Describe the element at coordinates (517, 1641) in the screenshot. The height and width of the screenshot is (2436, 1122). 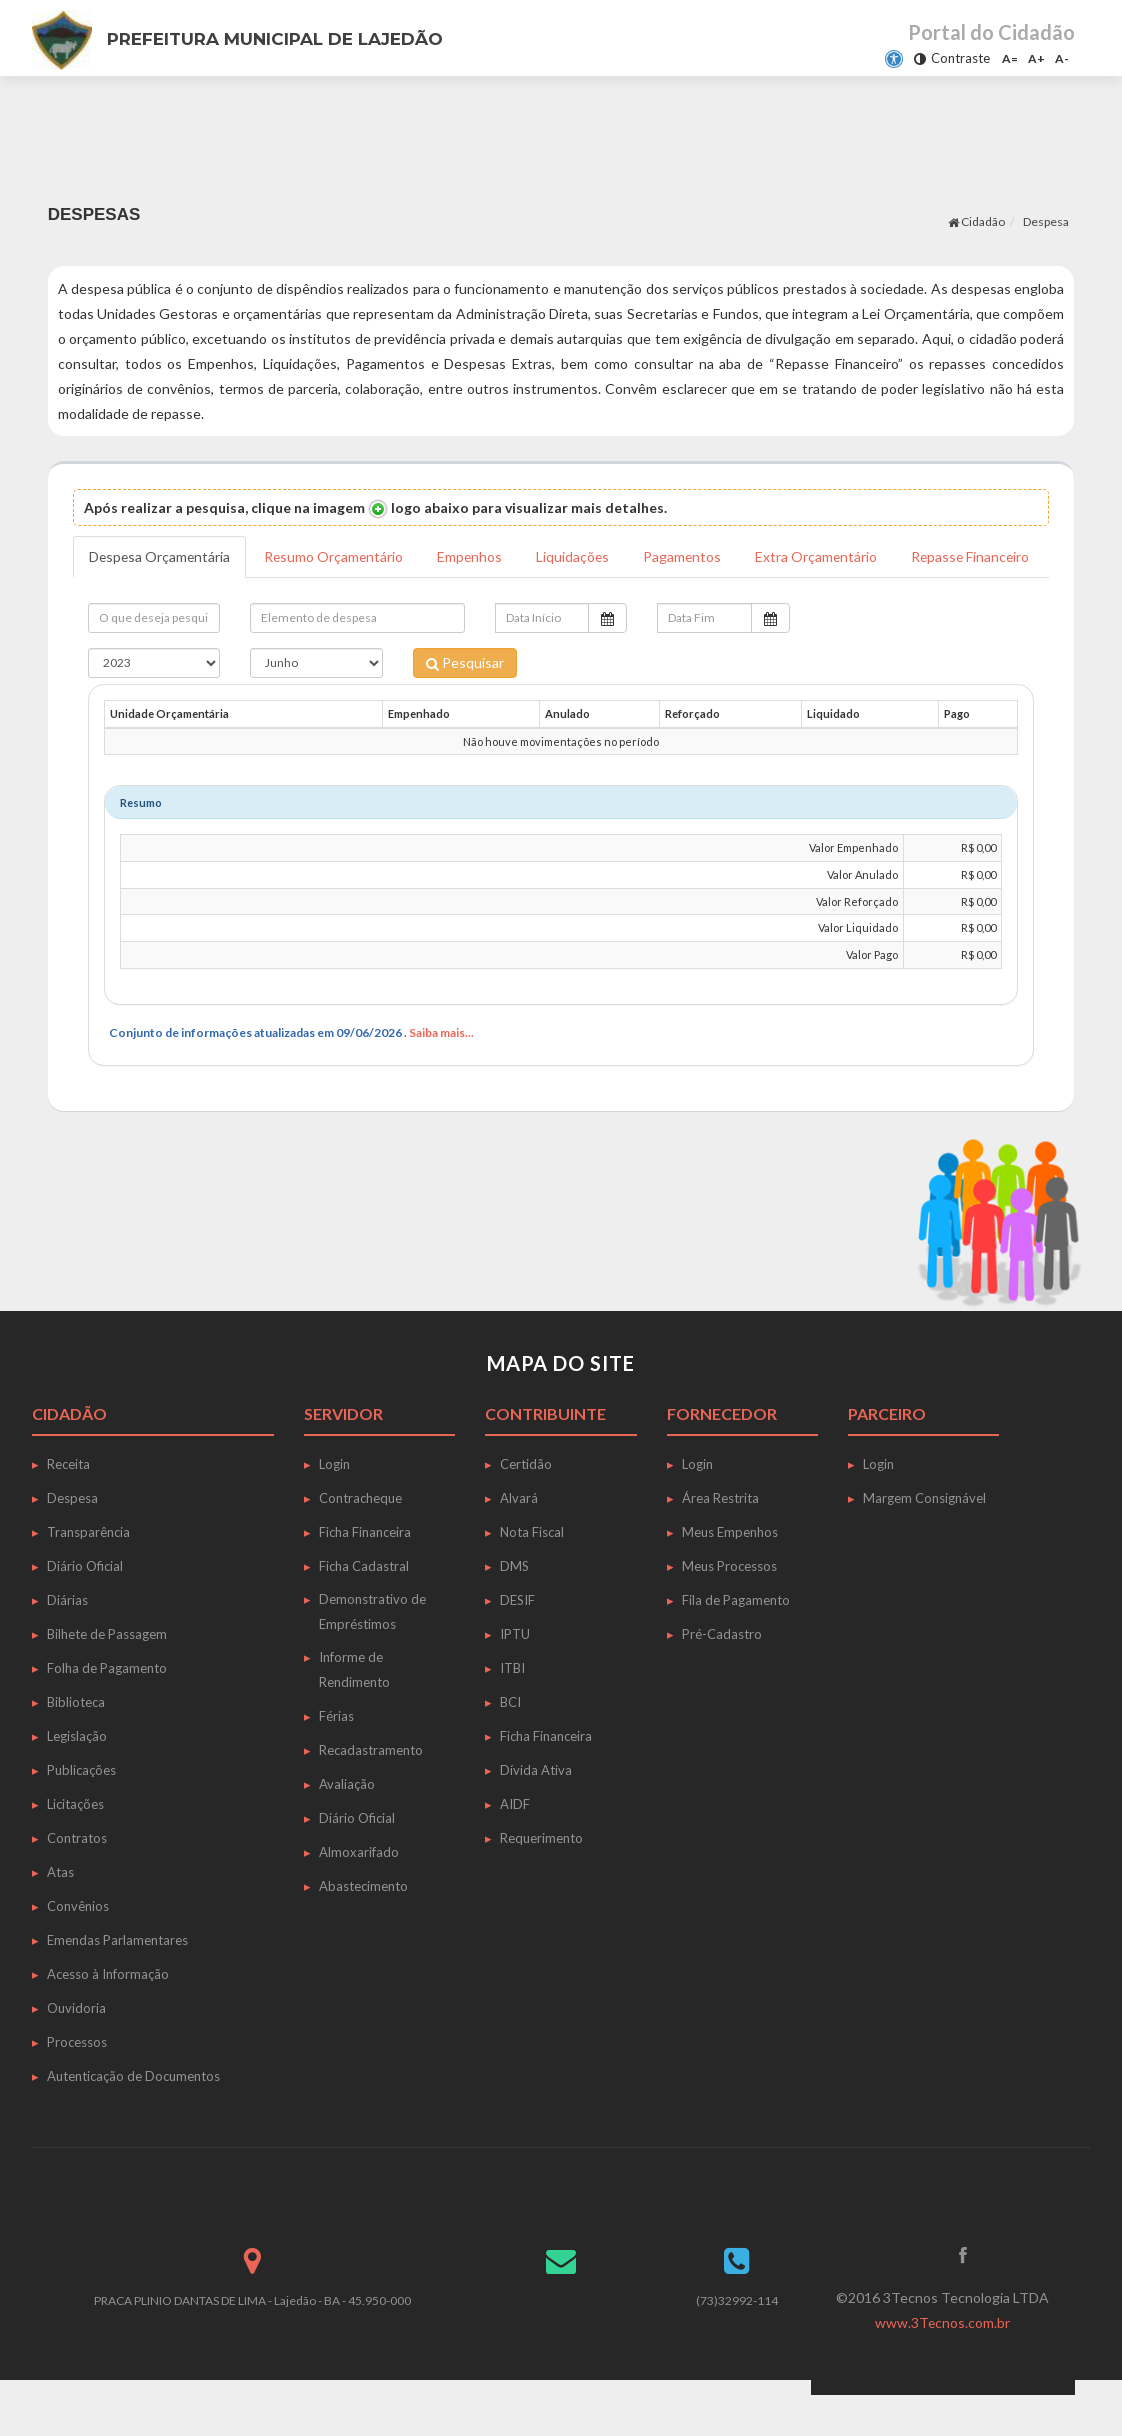
I see `DESIF` at that location.